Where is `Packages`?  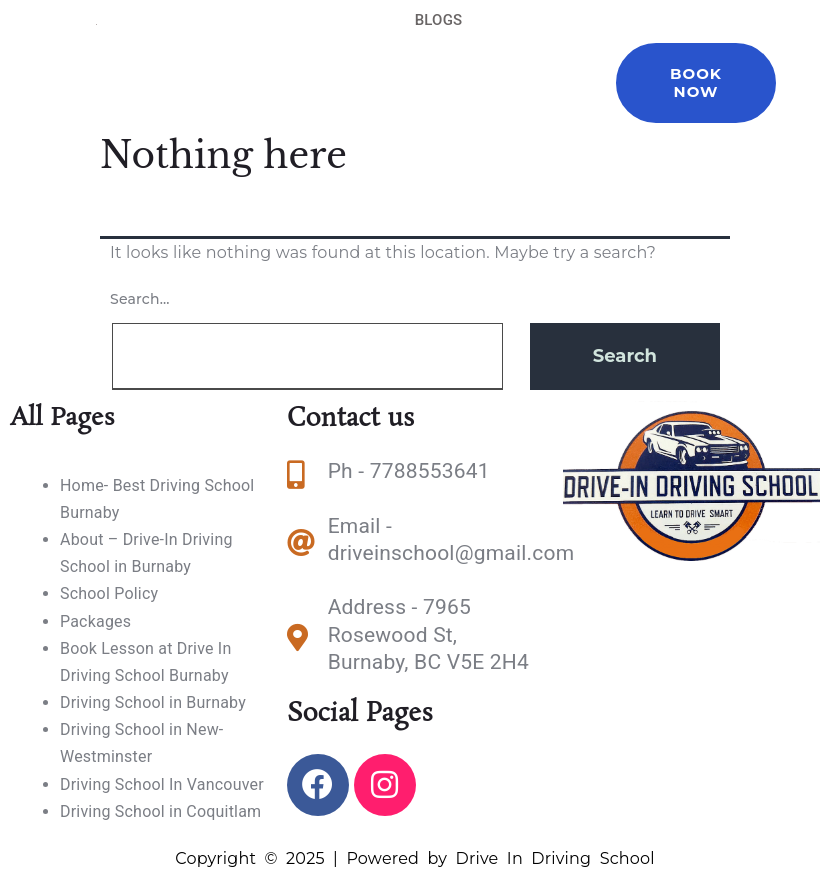 Packages is located at coordinates (95, 621).